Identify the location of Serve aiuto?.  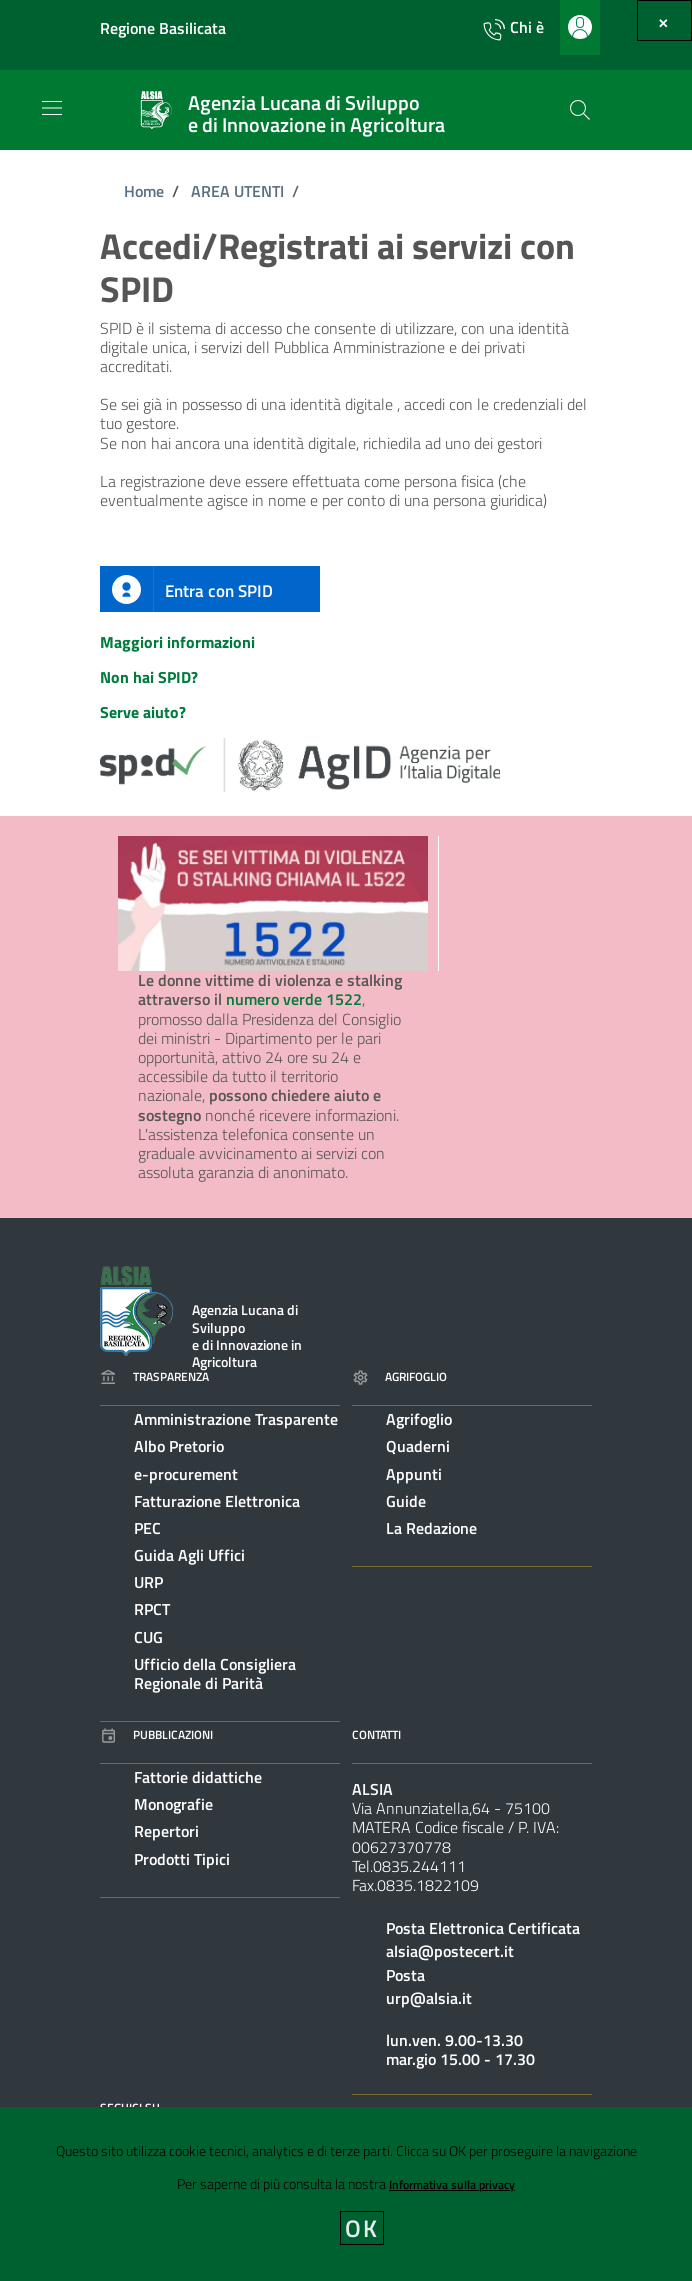
(143, 712).